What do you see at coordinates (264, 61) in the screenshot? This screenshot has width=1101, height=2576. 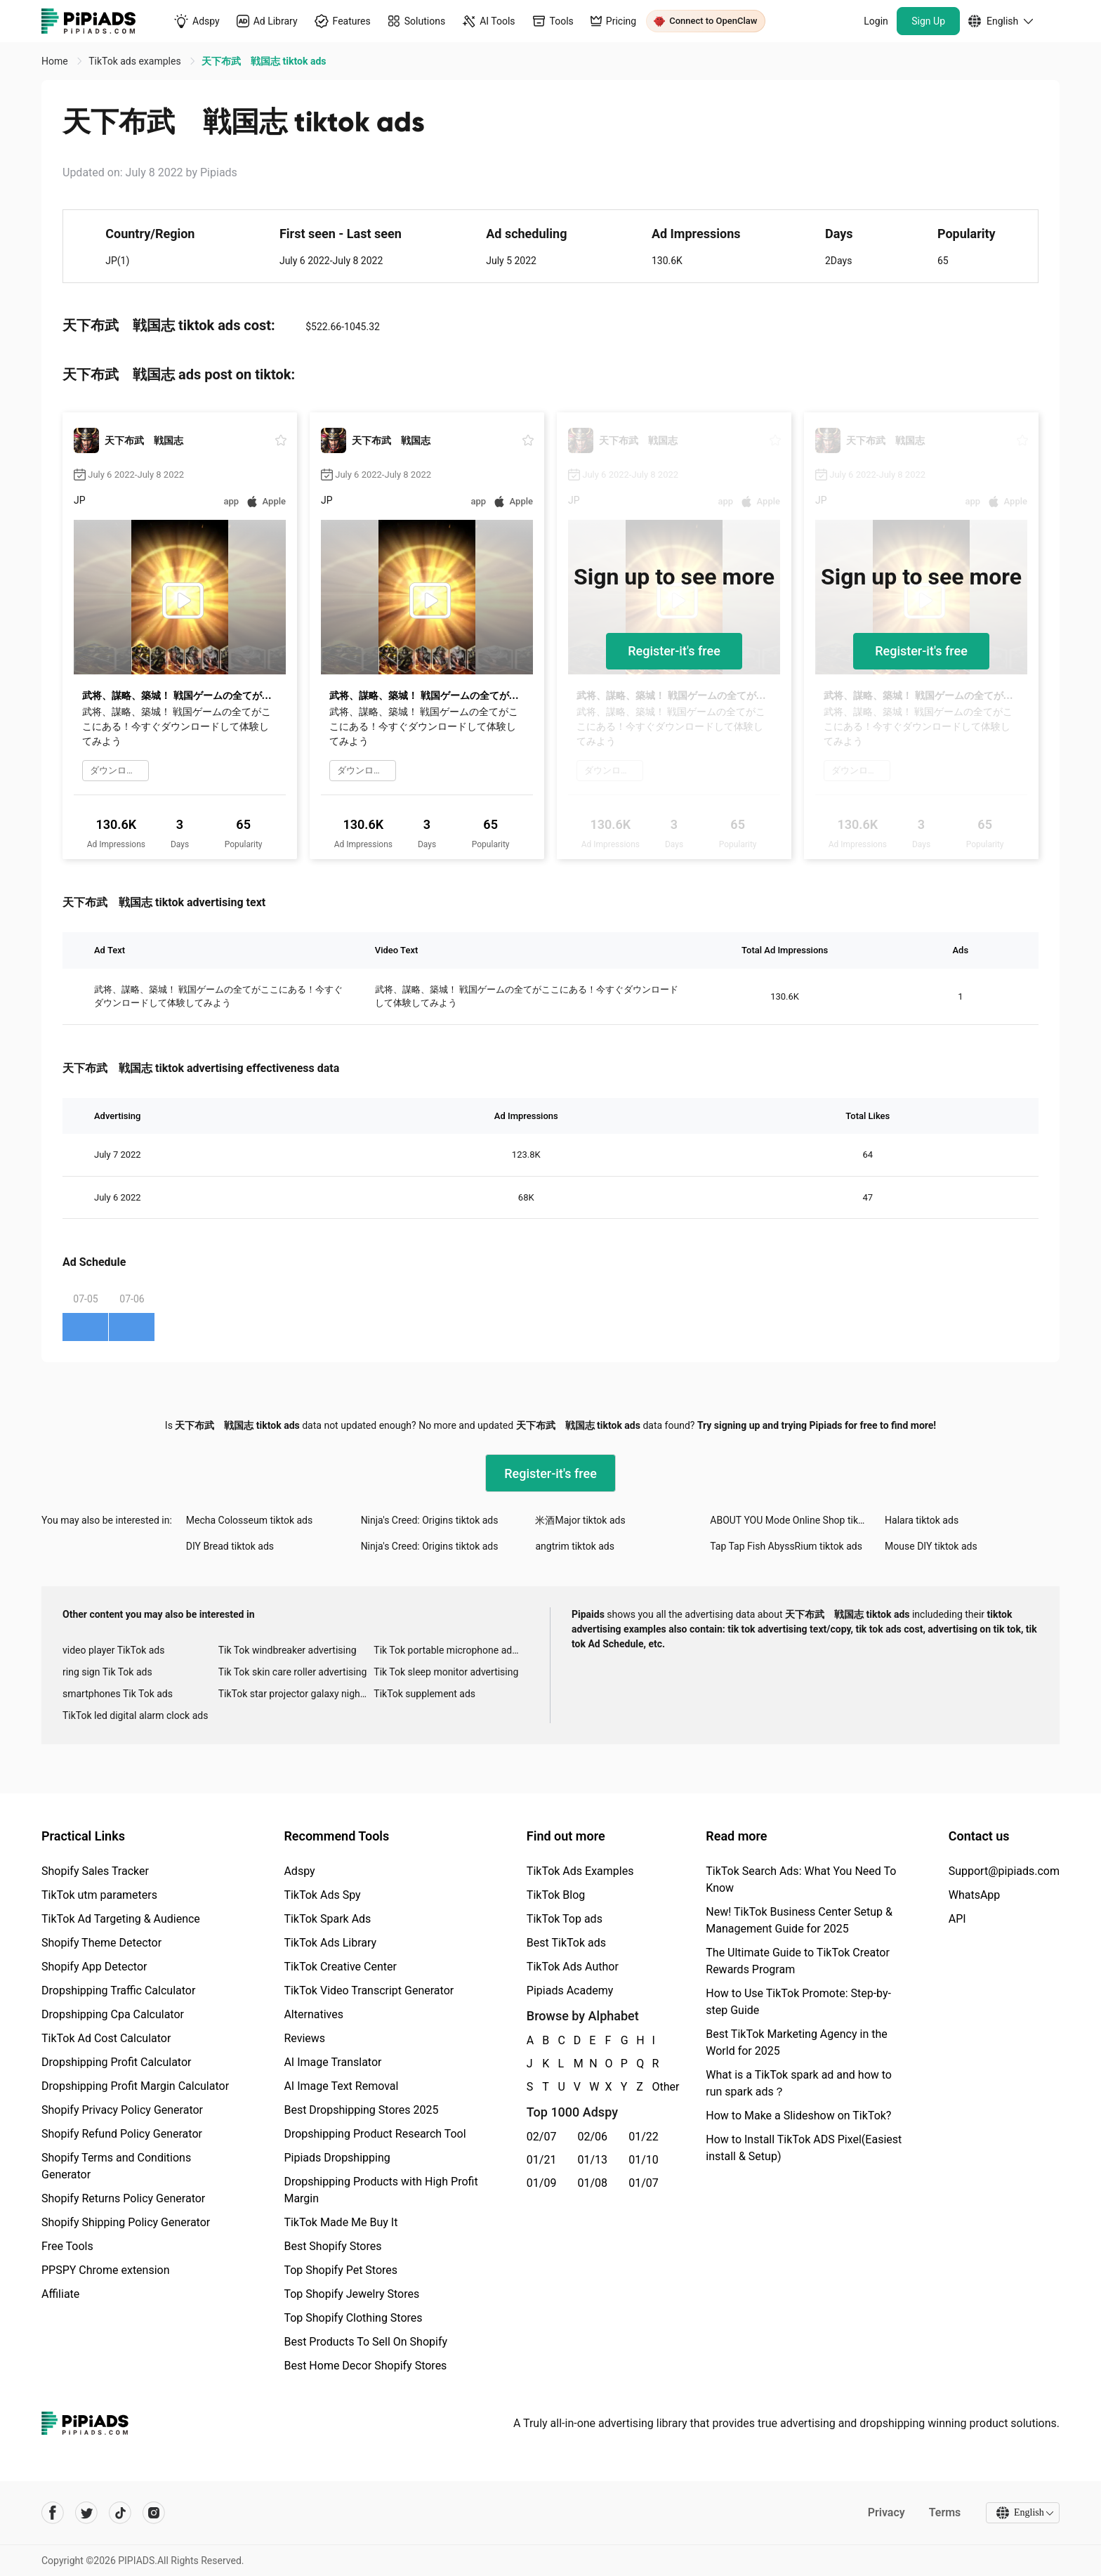 I see `天下布武 戦国志 tiktok ads [link]` at bounding box center [264, 61].